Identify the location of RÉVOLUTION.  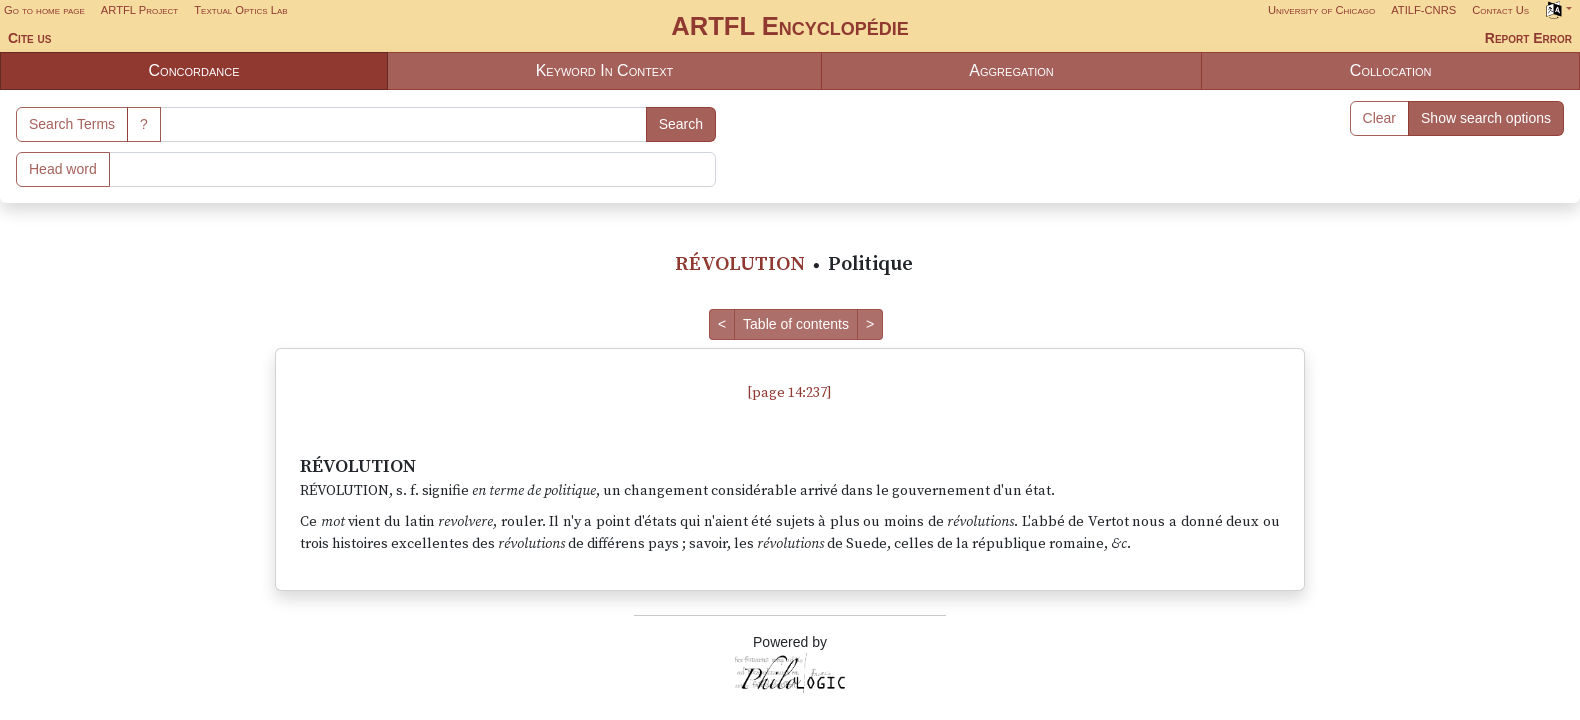
(740, 264).